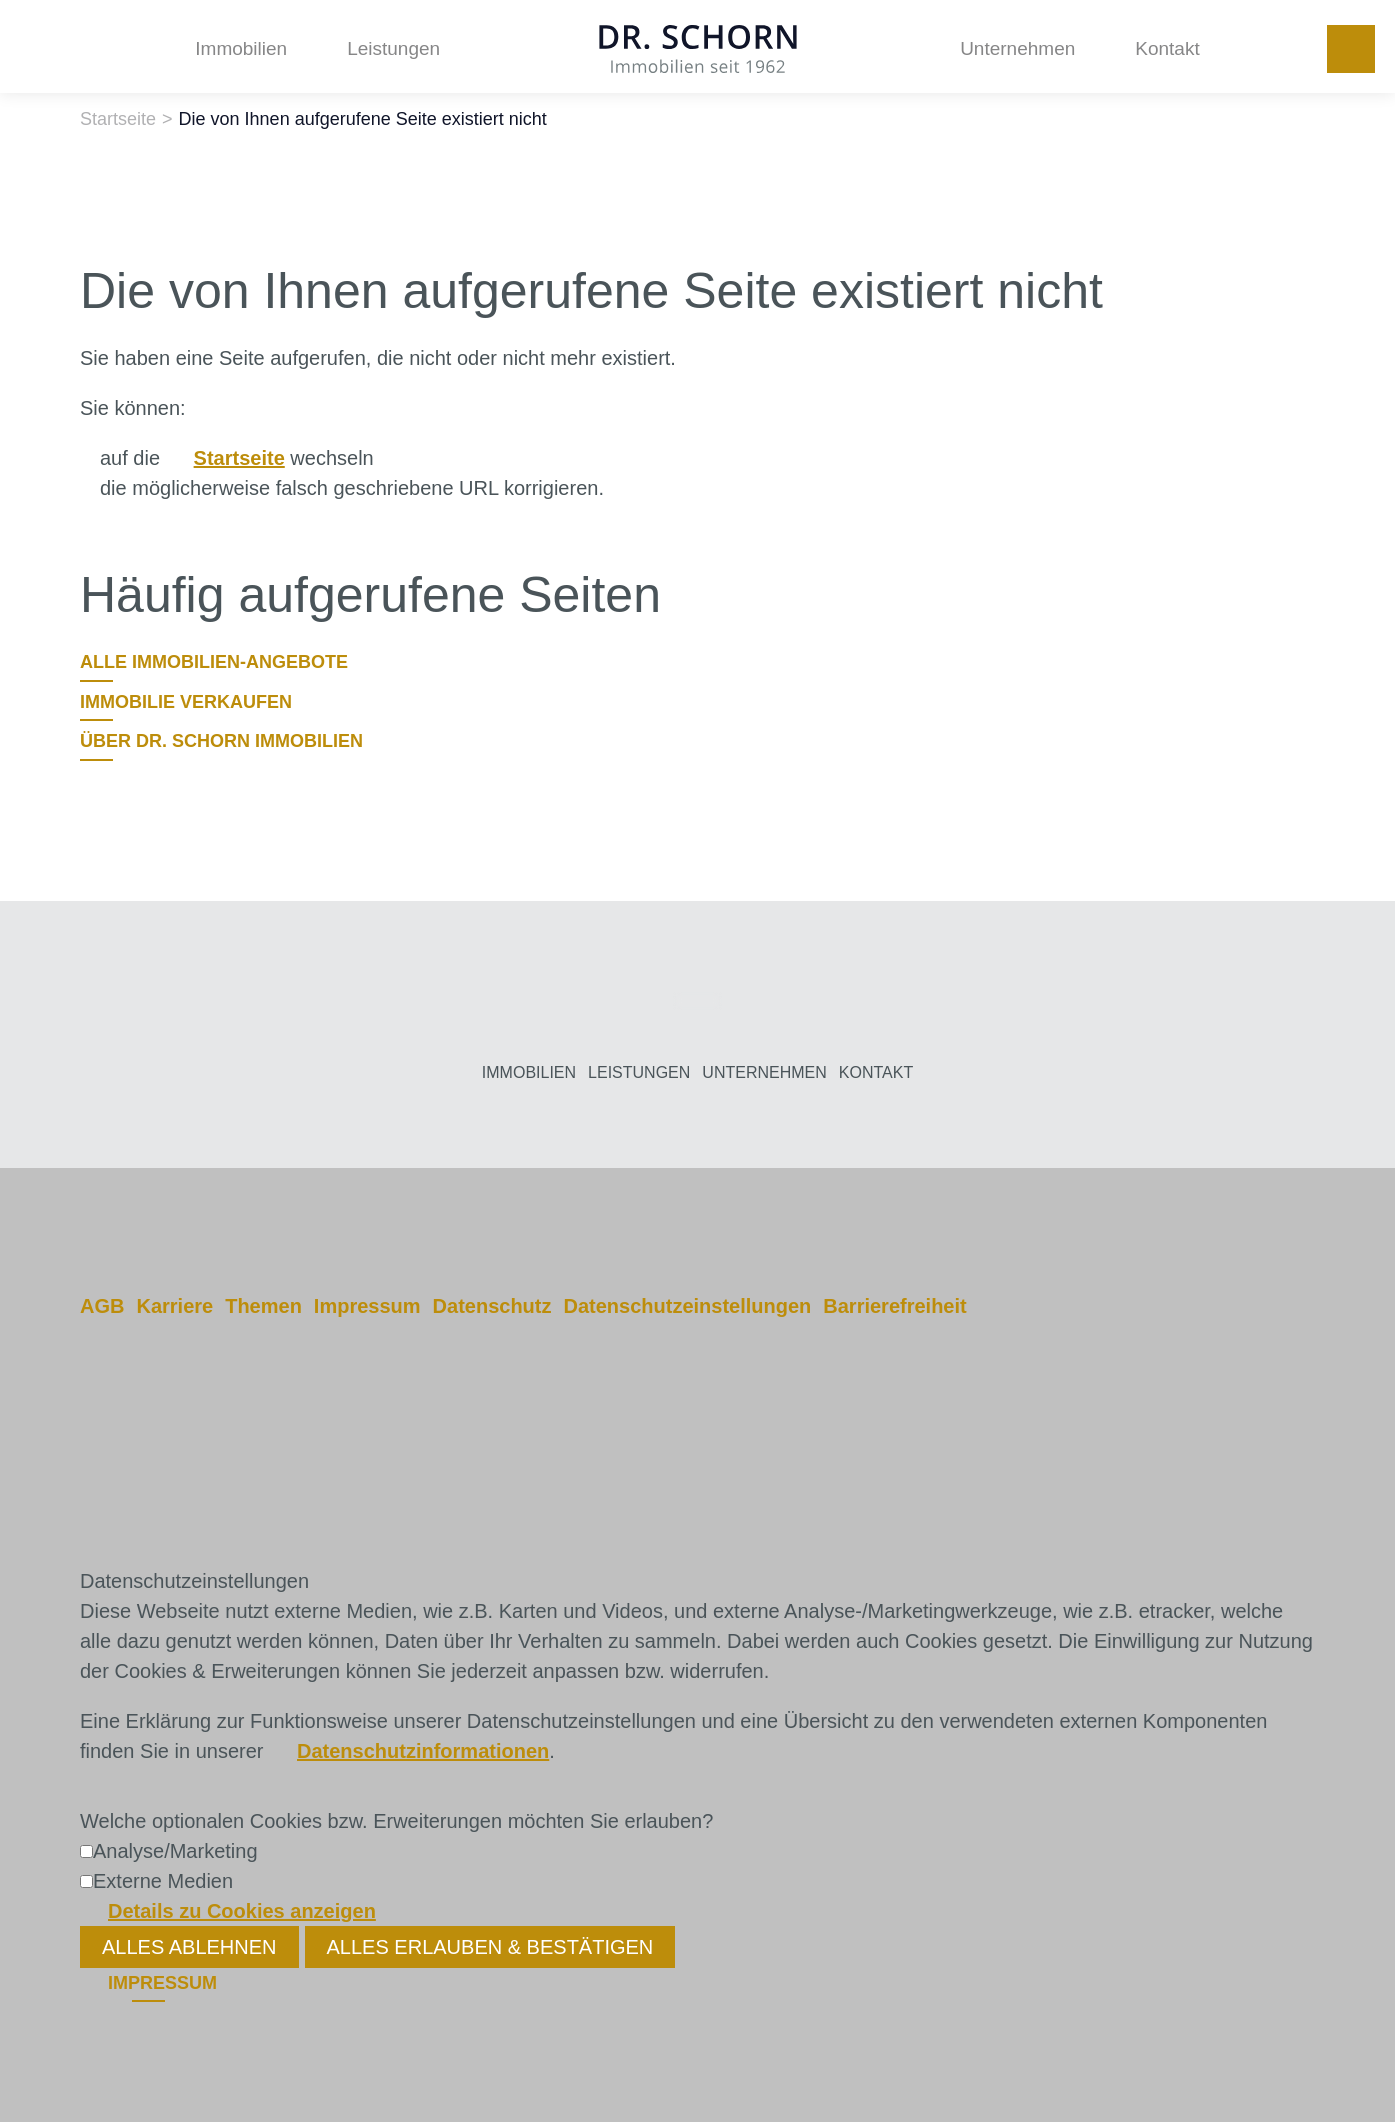 The image size is (1395, 2122). What do you see at coordinates (492, 1306) in the screenshot?
I see `Datenschutz` at bounding box center [492, 1306].